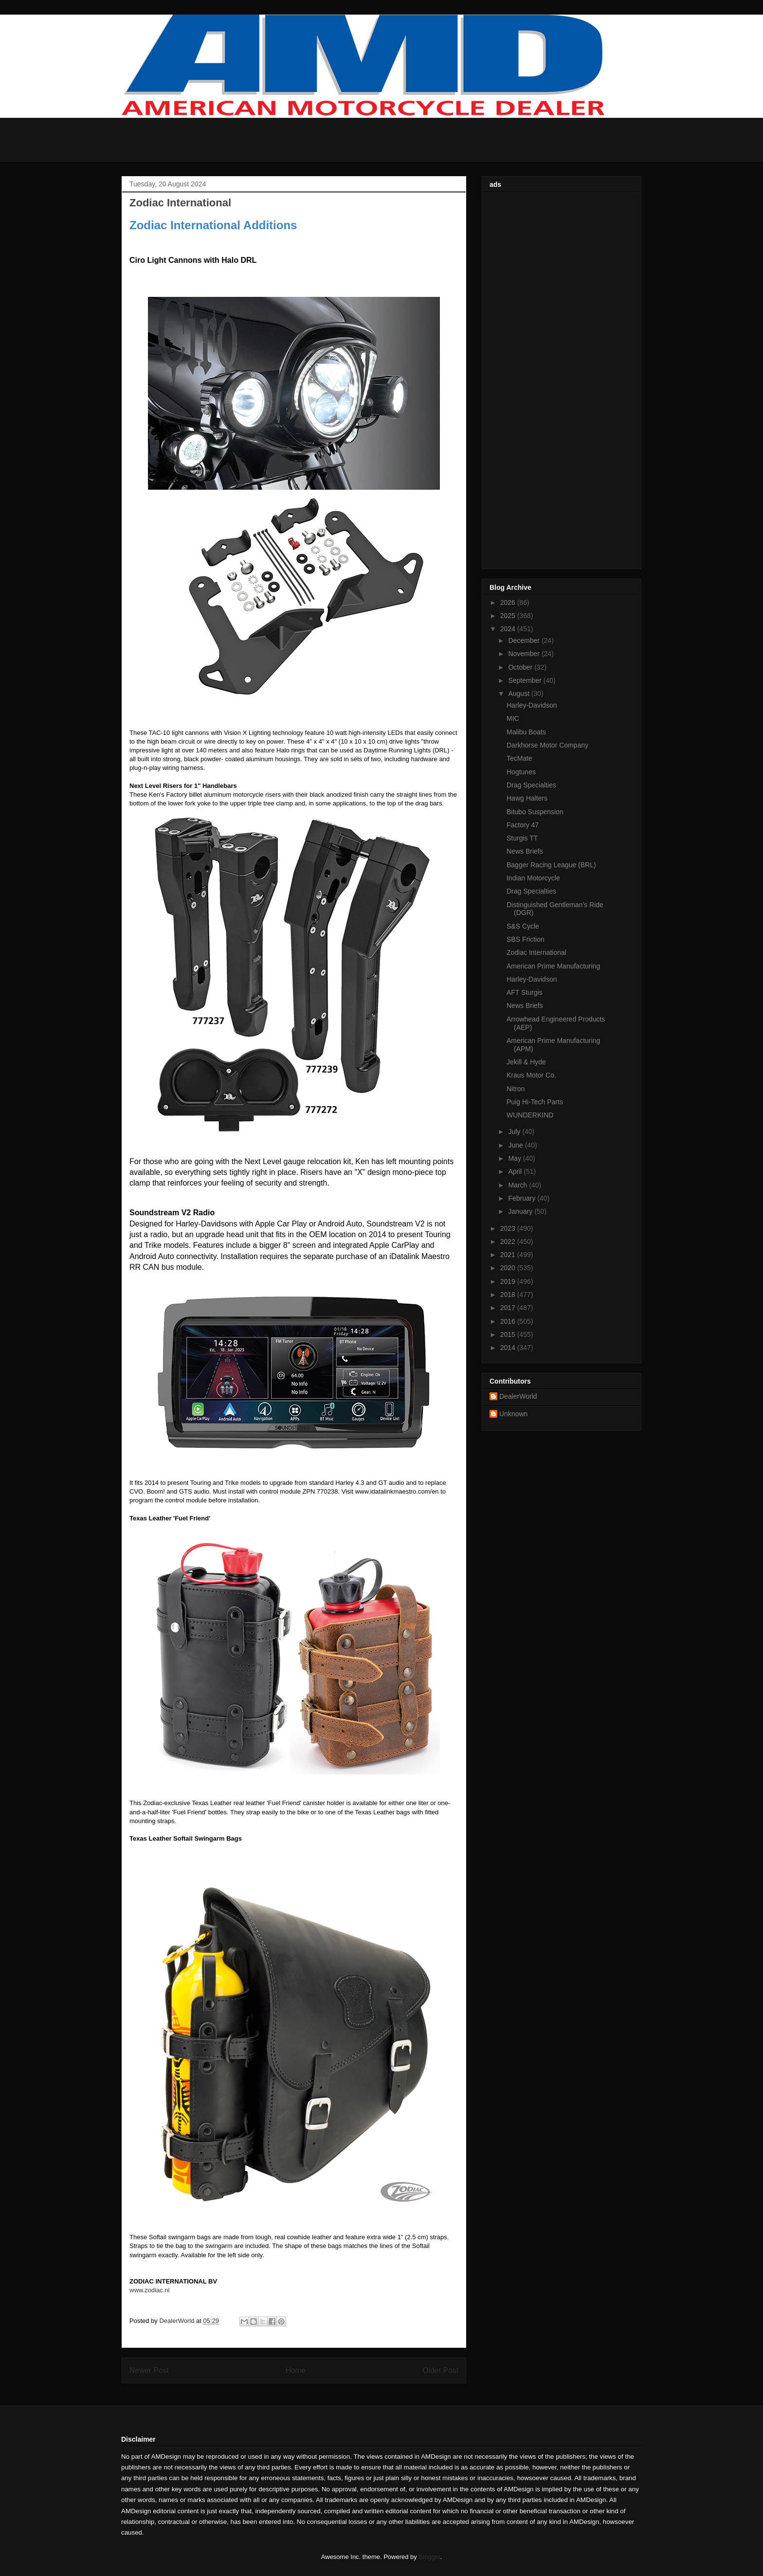 The width and height of the screenshot is (763, 2576). I want to click on Home, so click(296, 2370).